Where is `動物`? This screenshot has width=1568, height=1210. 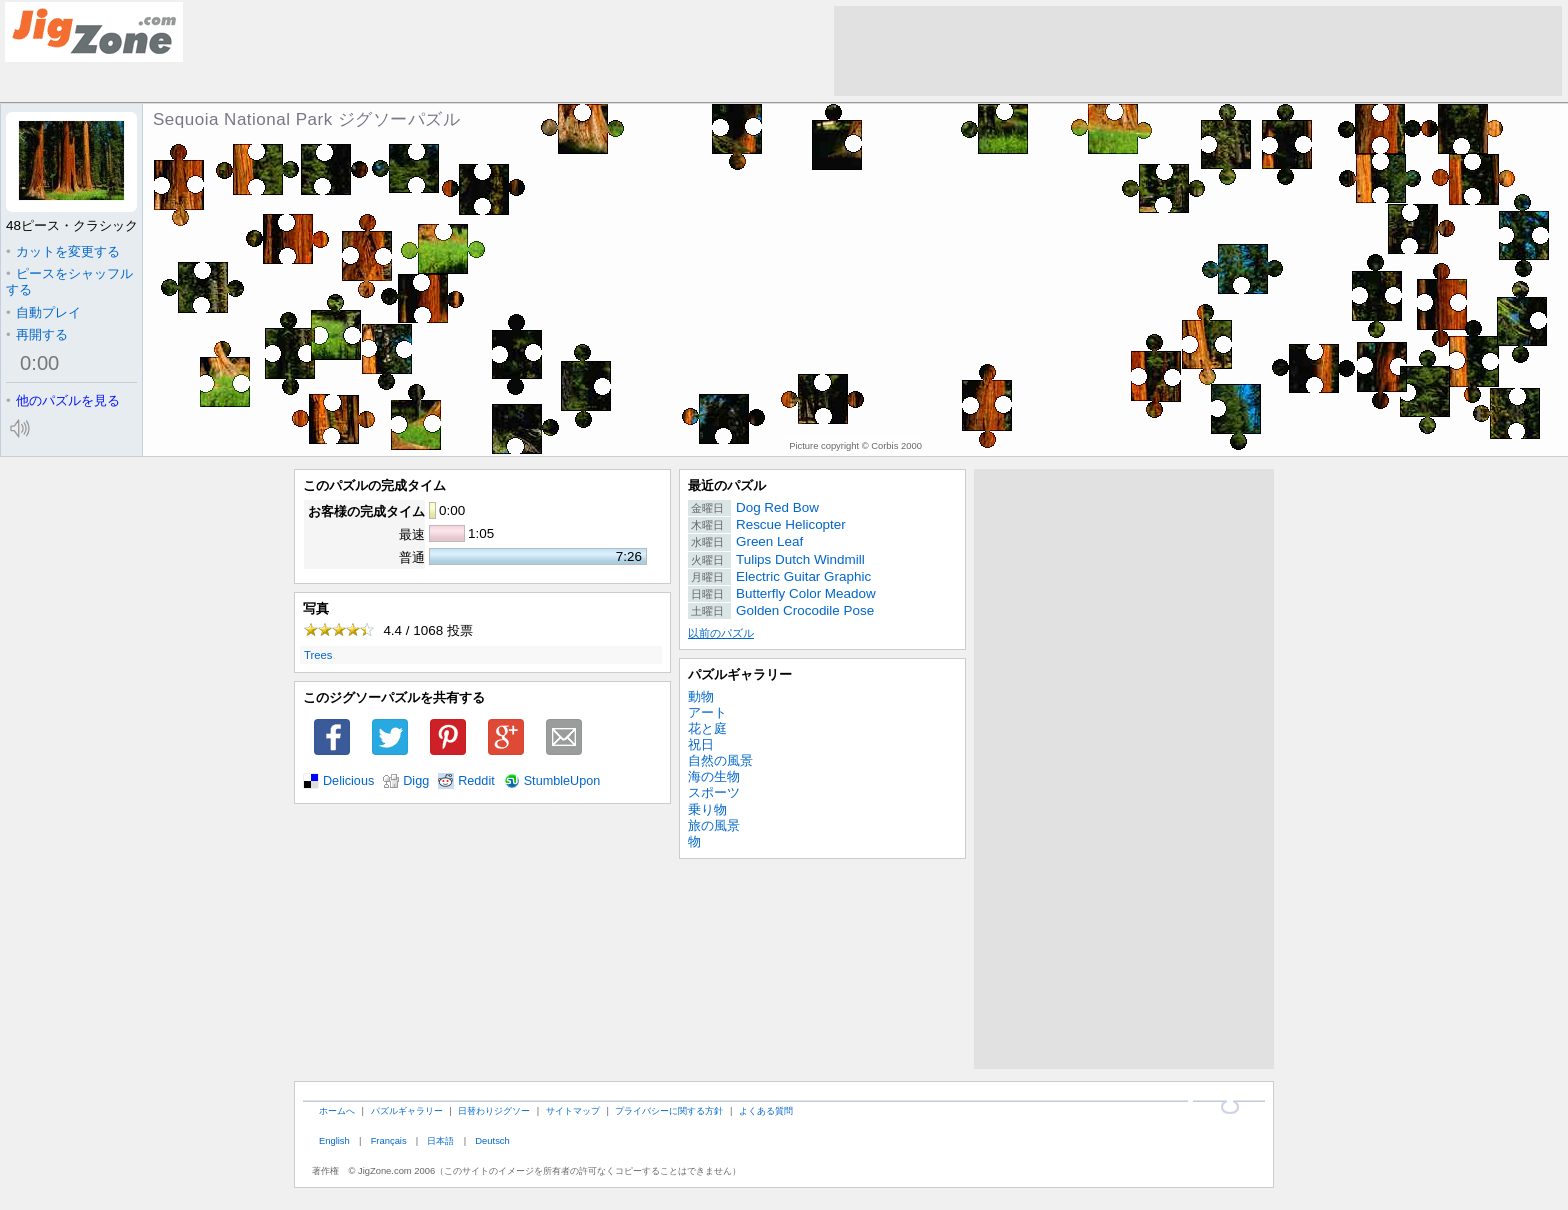
動物 is located at coordinates (701, 696).